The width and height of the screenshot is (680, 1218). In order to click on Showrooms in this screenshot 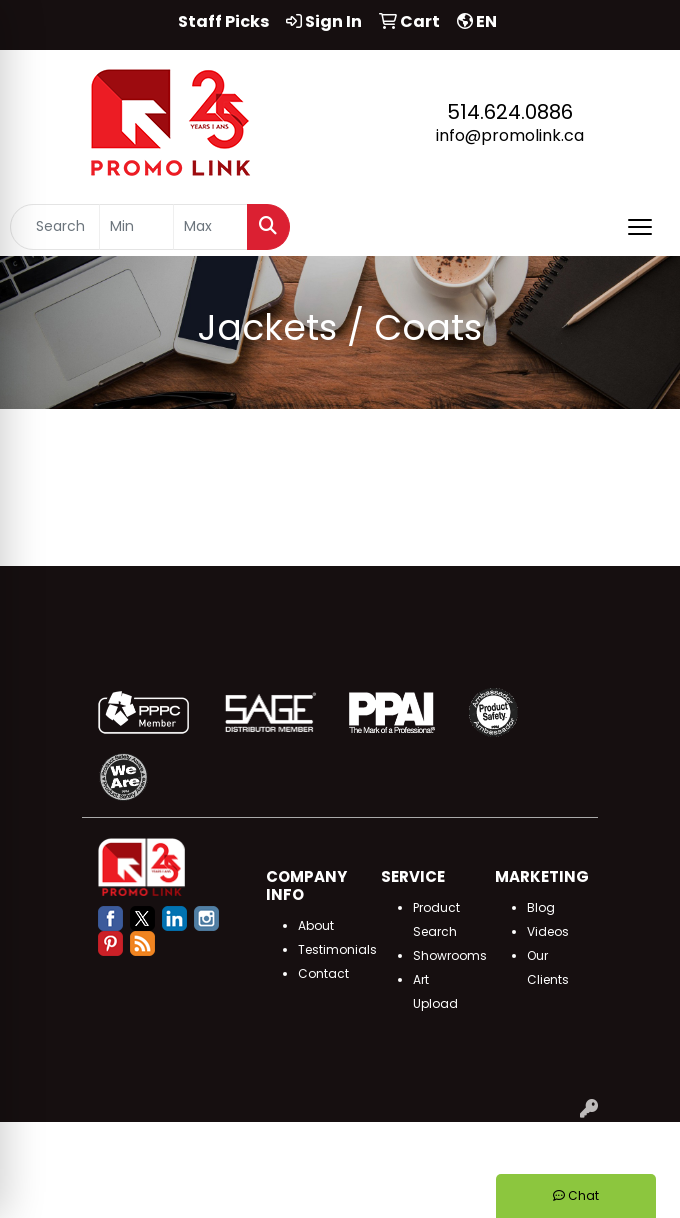, I will do `click(450, 955)`.